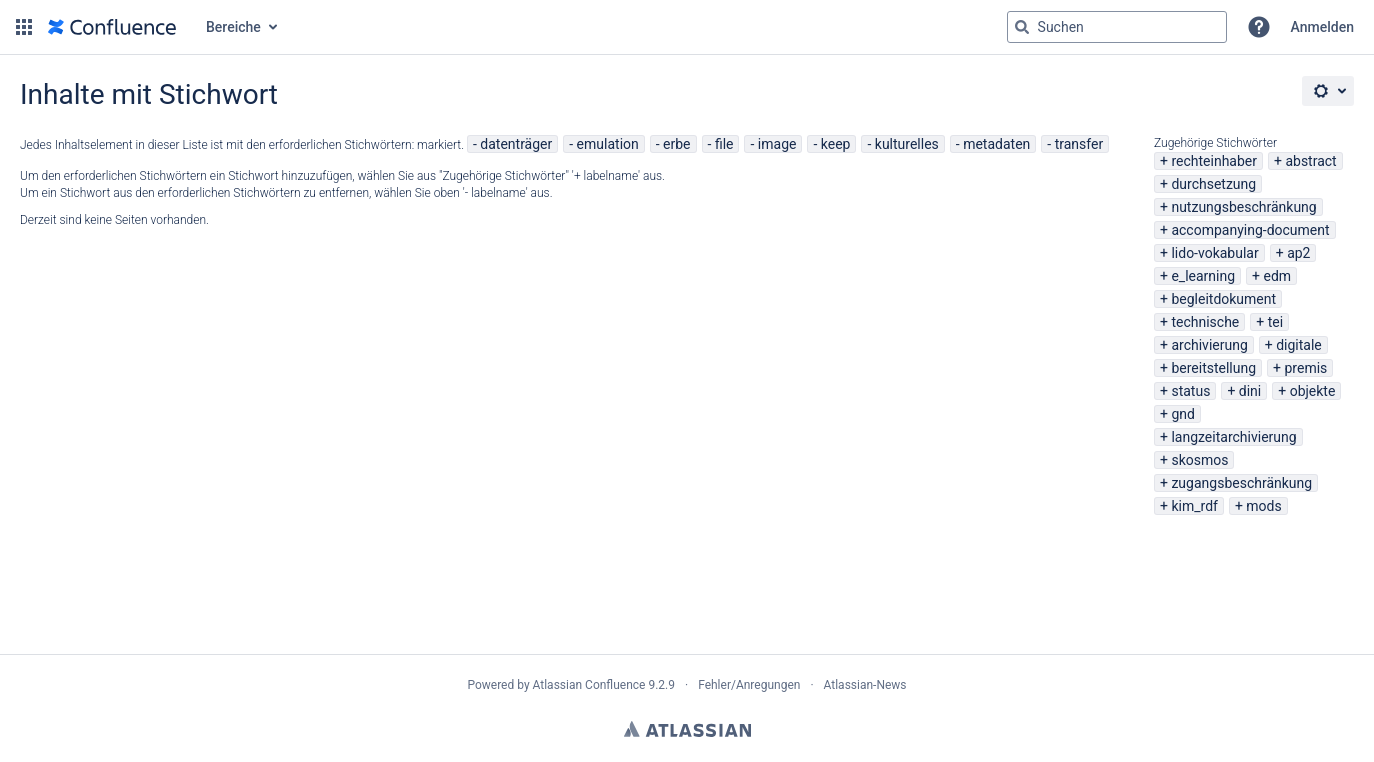 Image resolution: width=1374 pixels, height=762 pixels. I want to click on digitale, so click(1299, 345).